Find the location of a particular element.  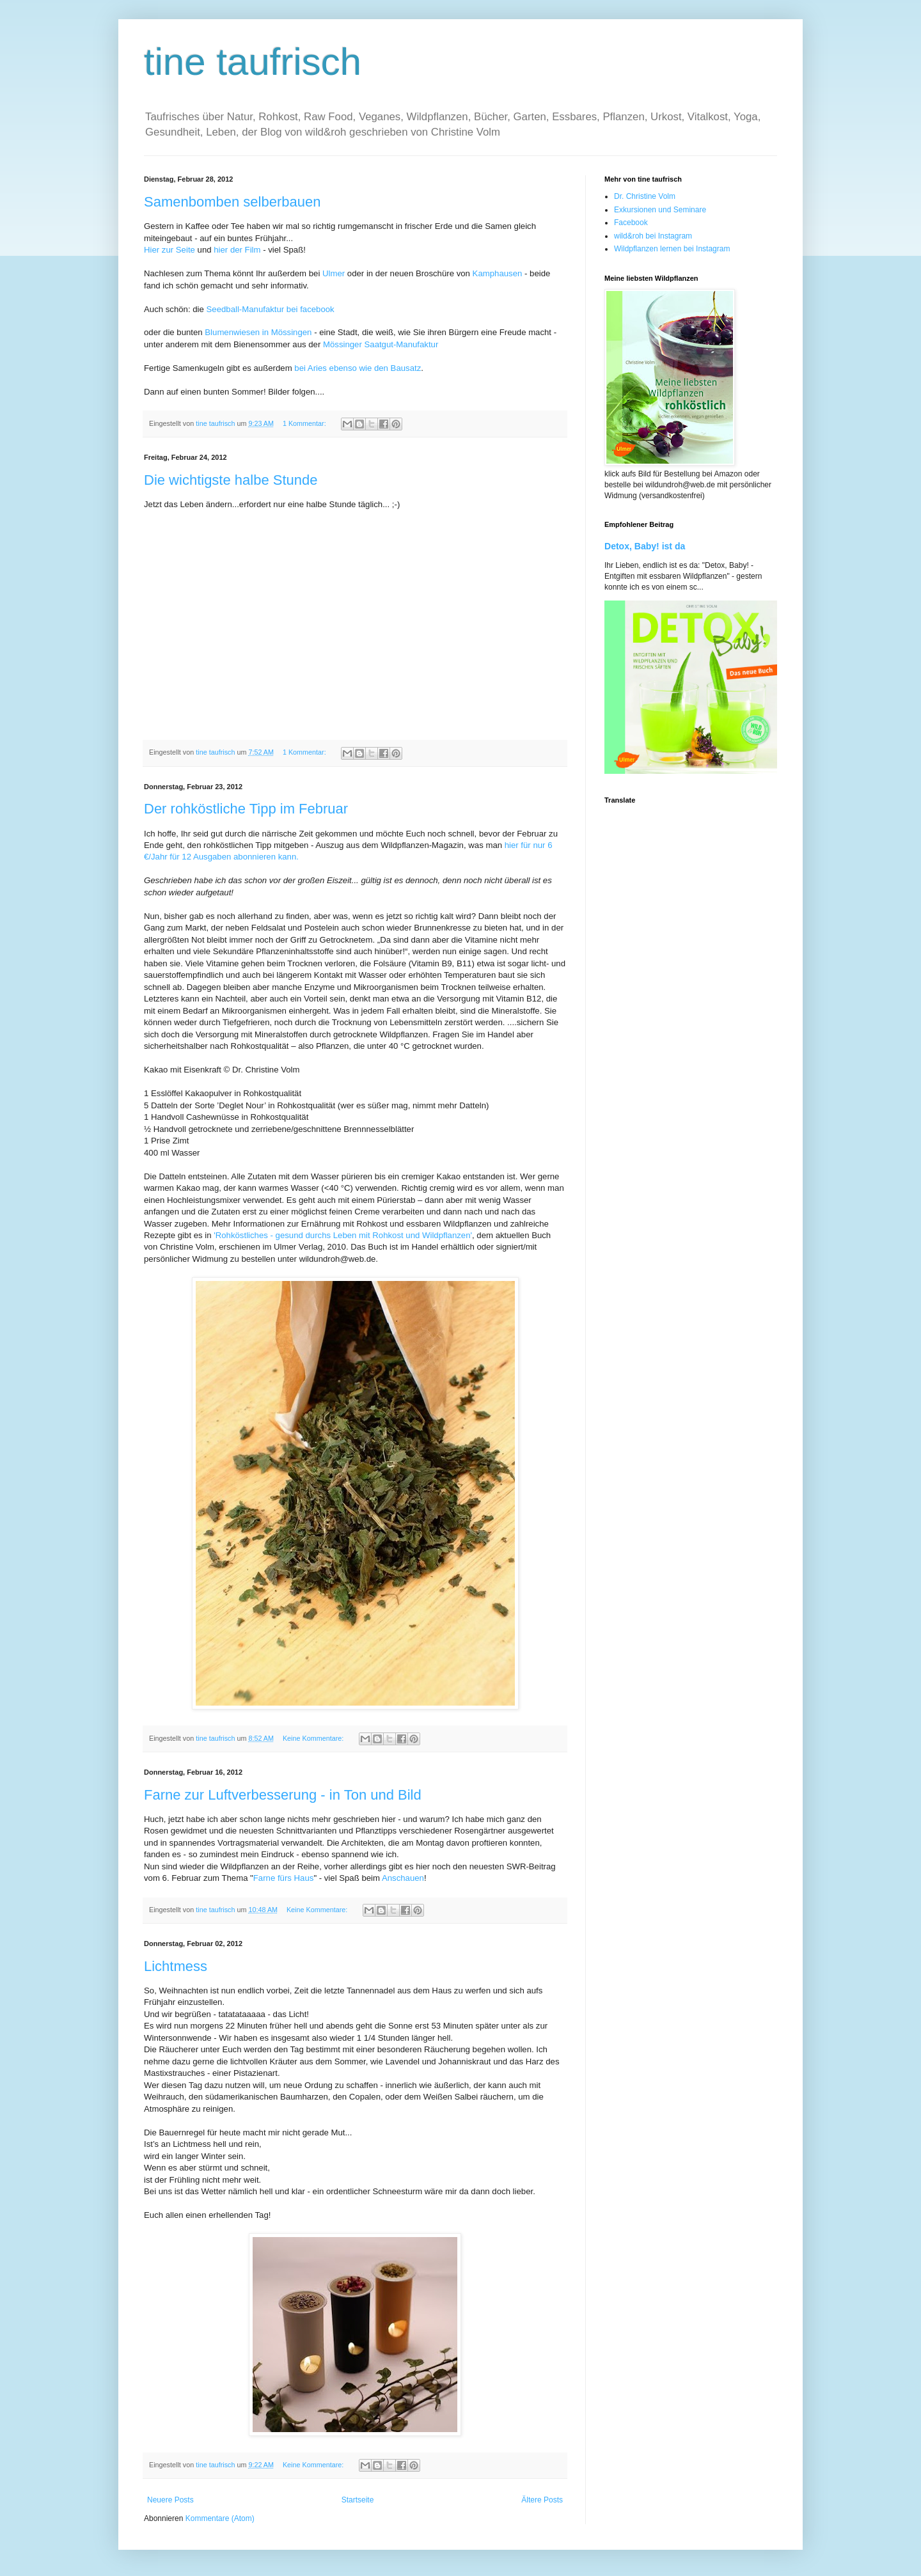

'Rohköstliches - gesund durchs Leben mit Rohkost und Wildpflanzen' is located at coordinates (343, 1235).